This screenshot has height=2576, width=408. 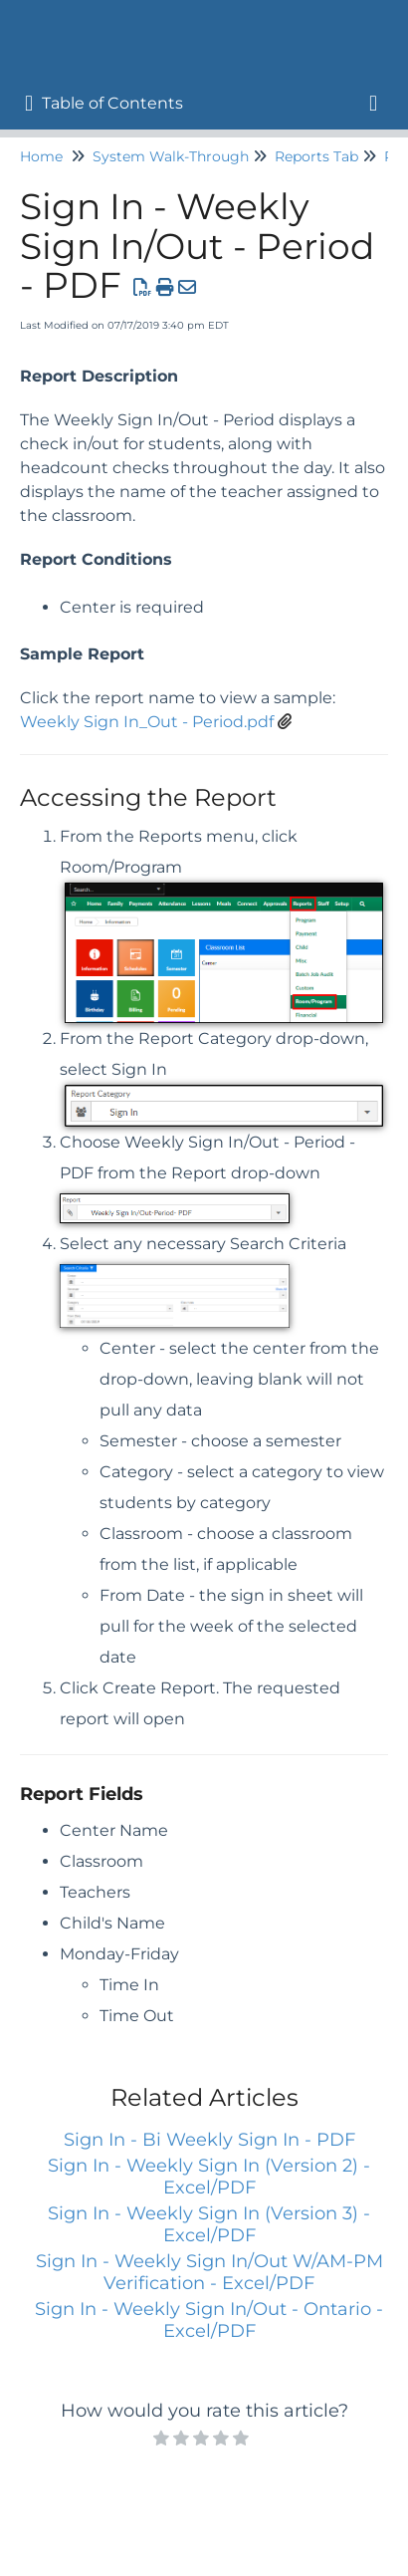 I want to click on Sign In - Weekly Sign In/Out - Ontario - Excel/PDF, so click(x=209, y=2320).